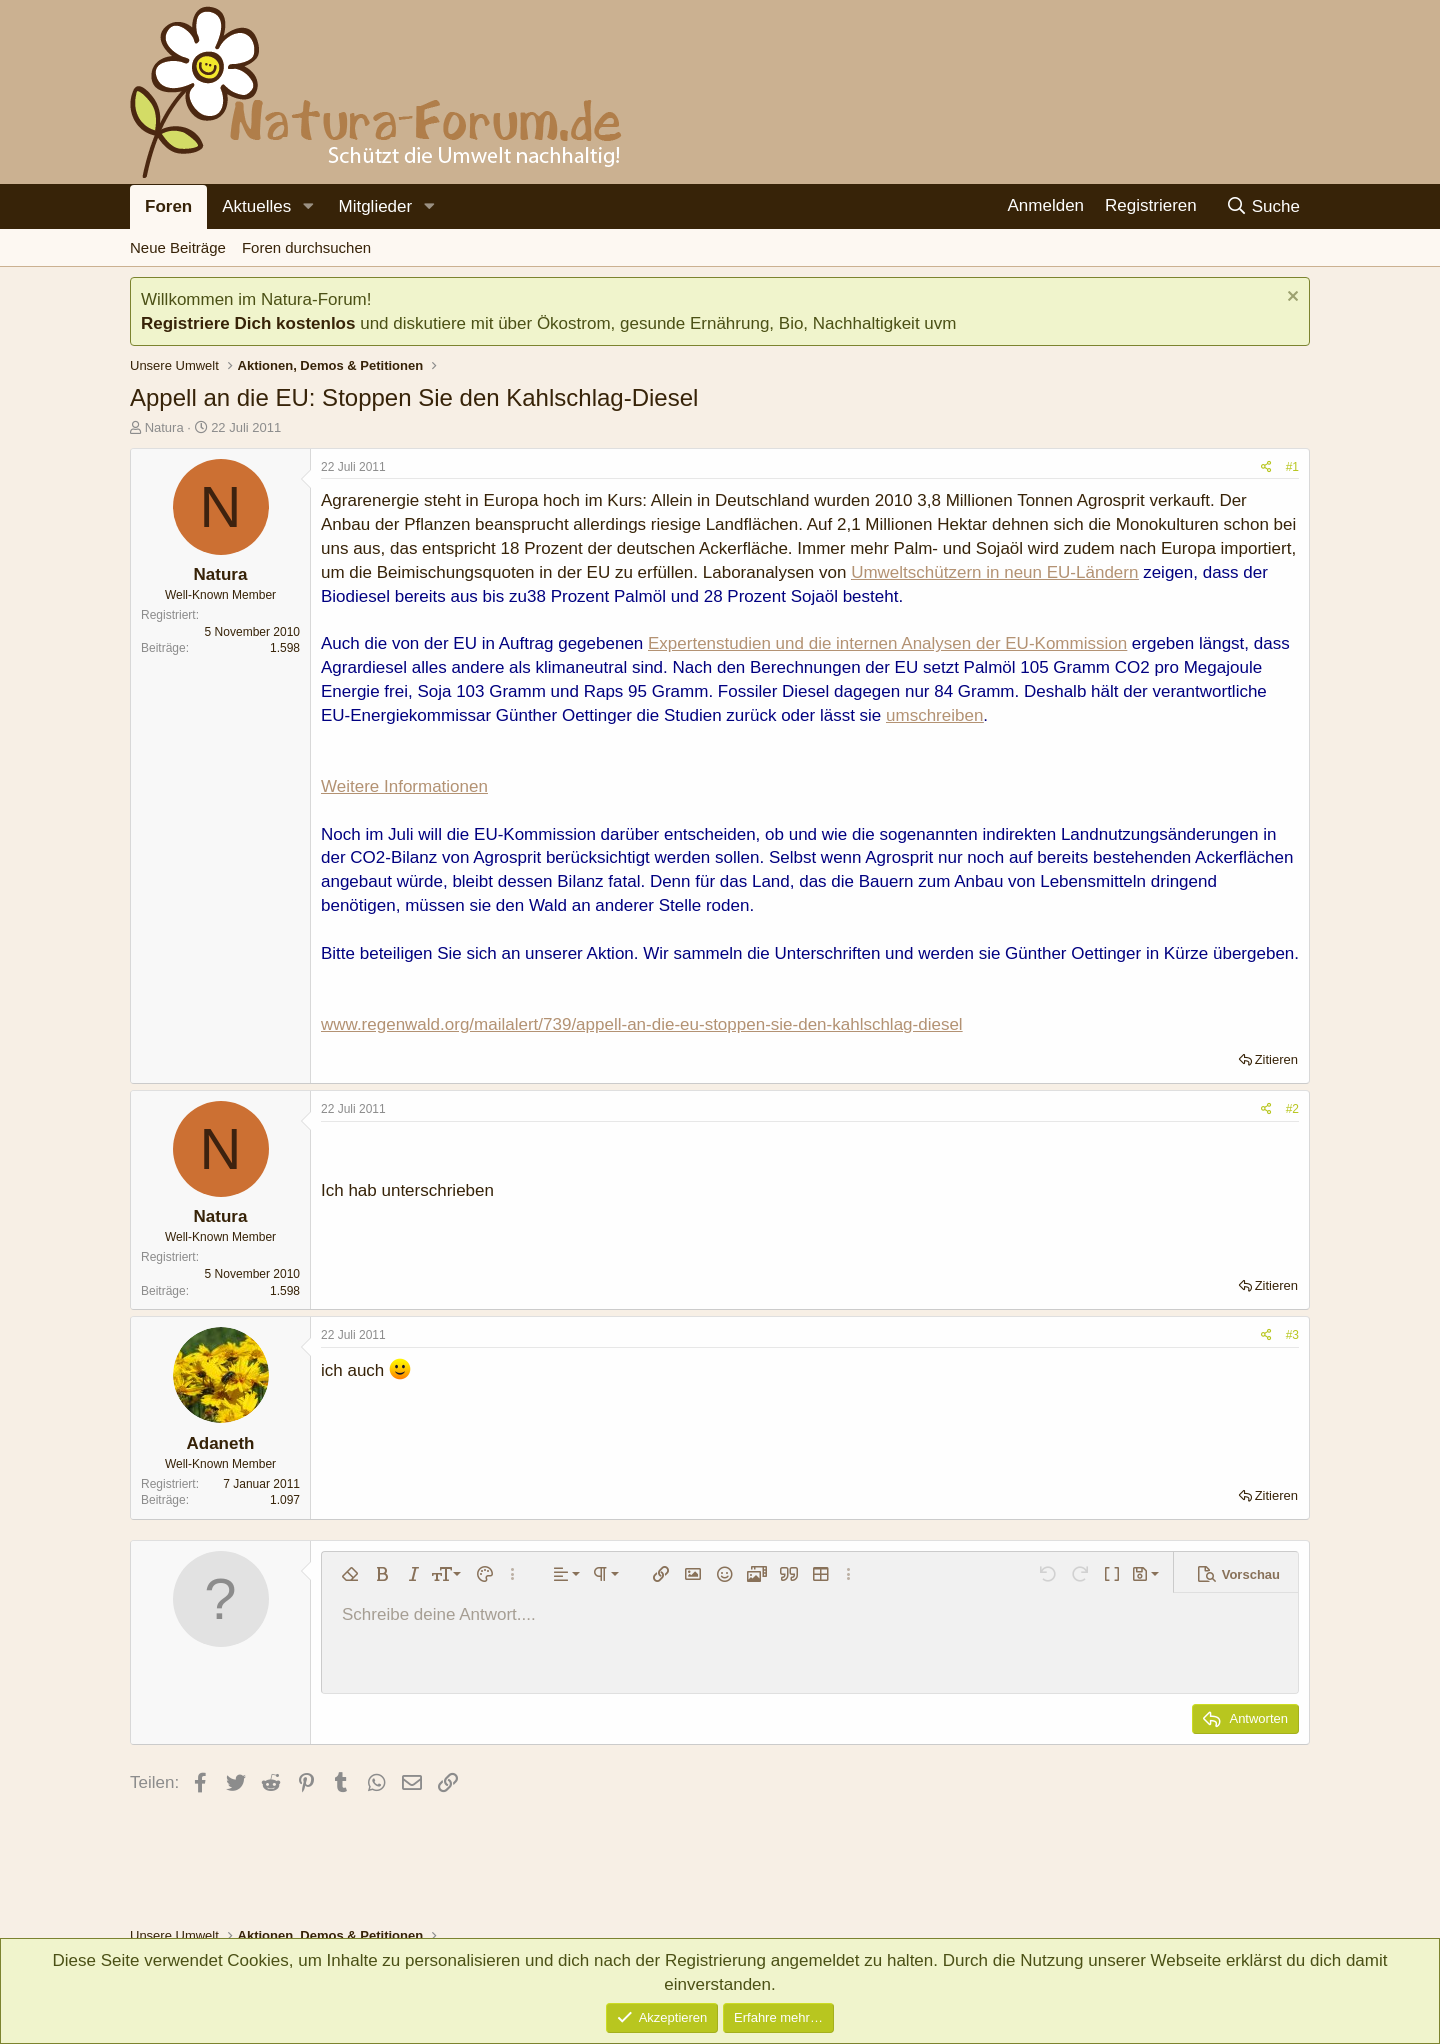 The width and height of the screenshot is (1440, 2044). I want to click on #2, so click(1292, 1109).